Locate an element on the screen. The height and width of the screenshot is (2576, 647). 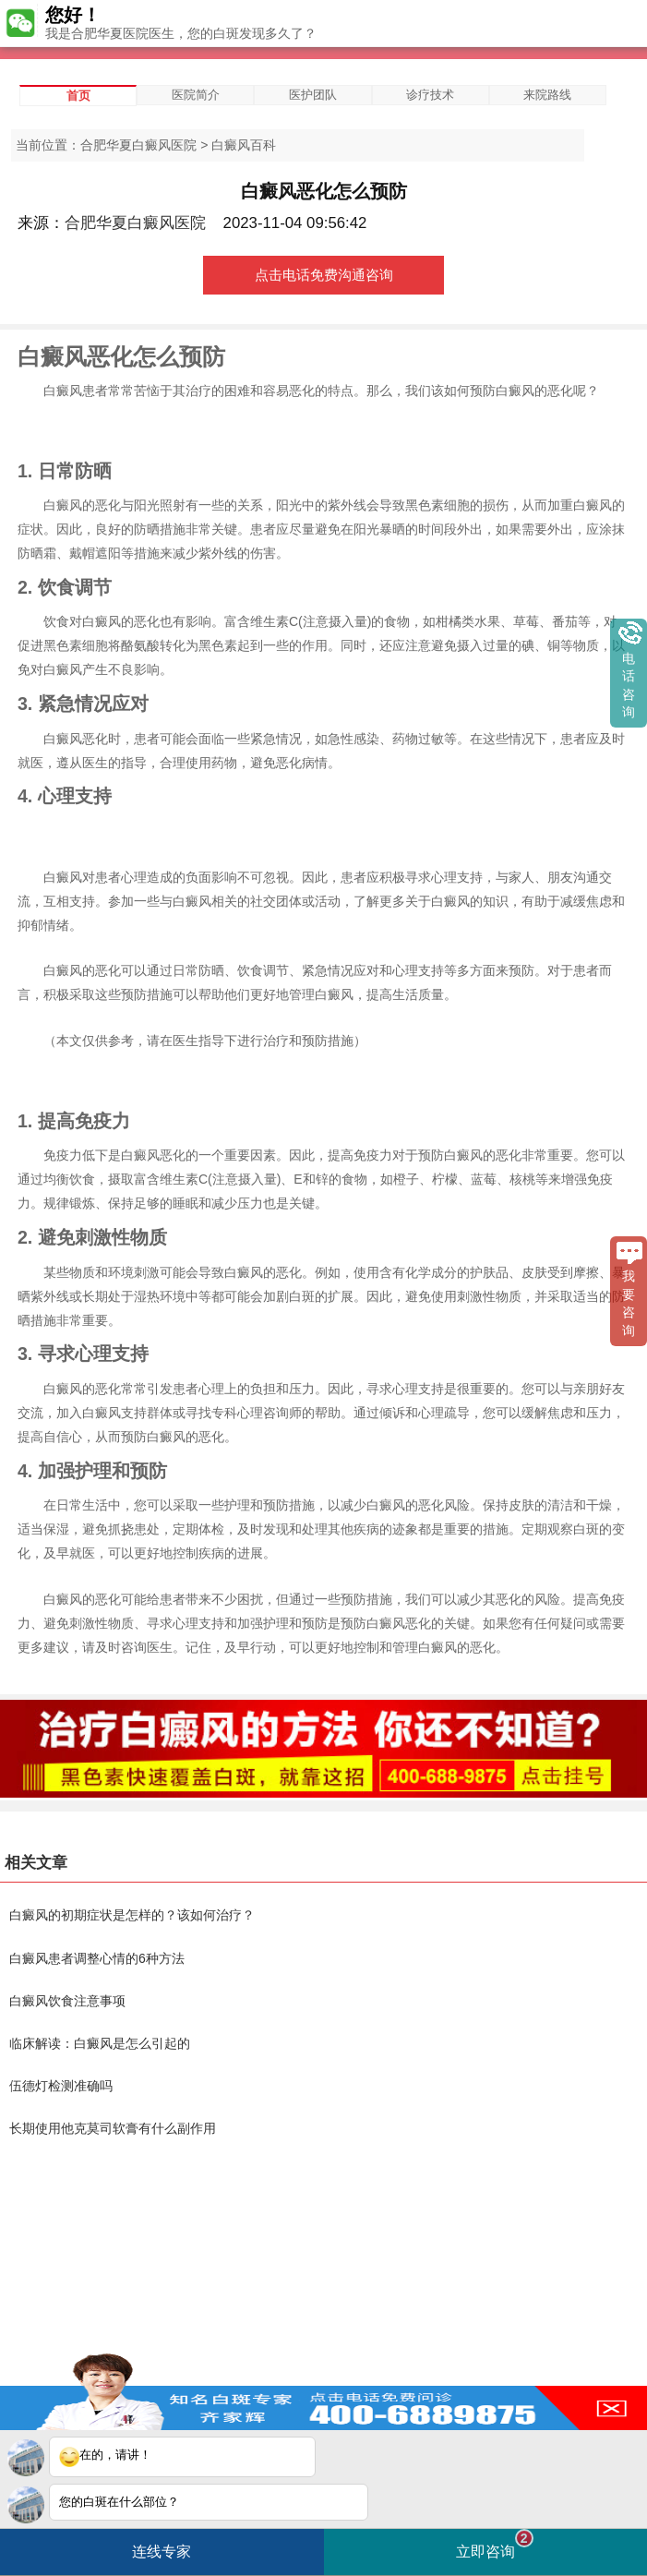
医护团队 is located at coordinates (313, 95).